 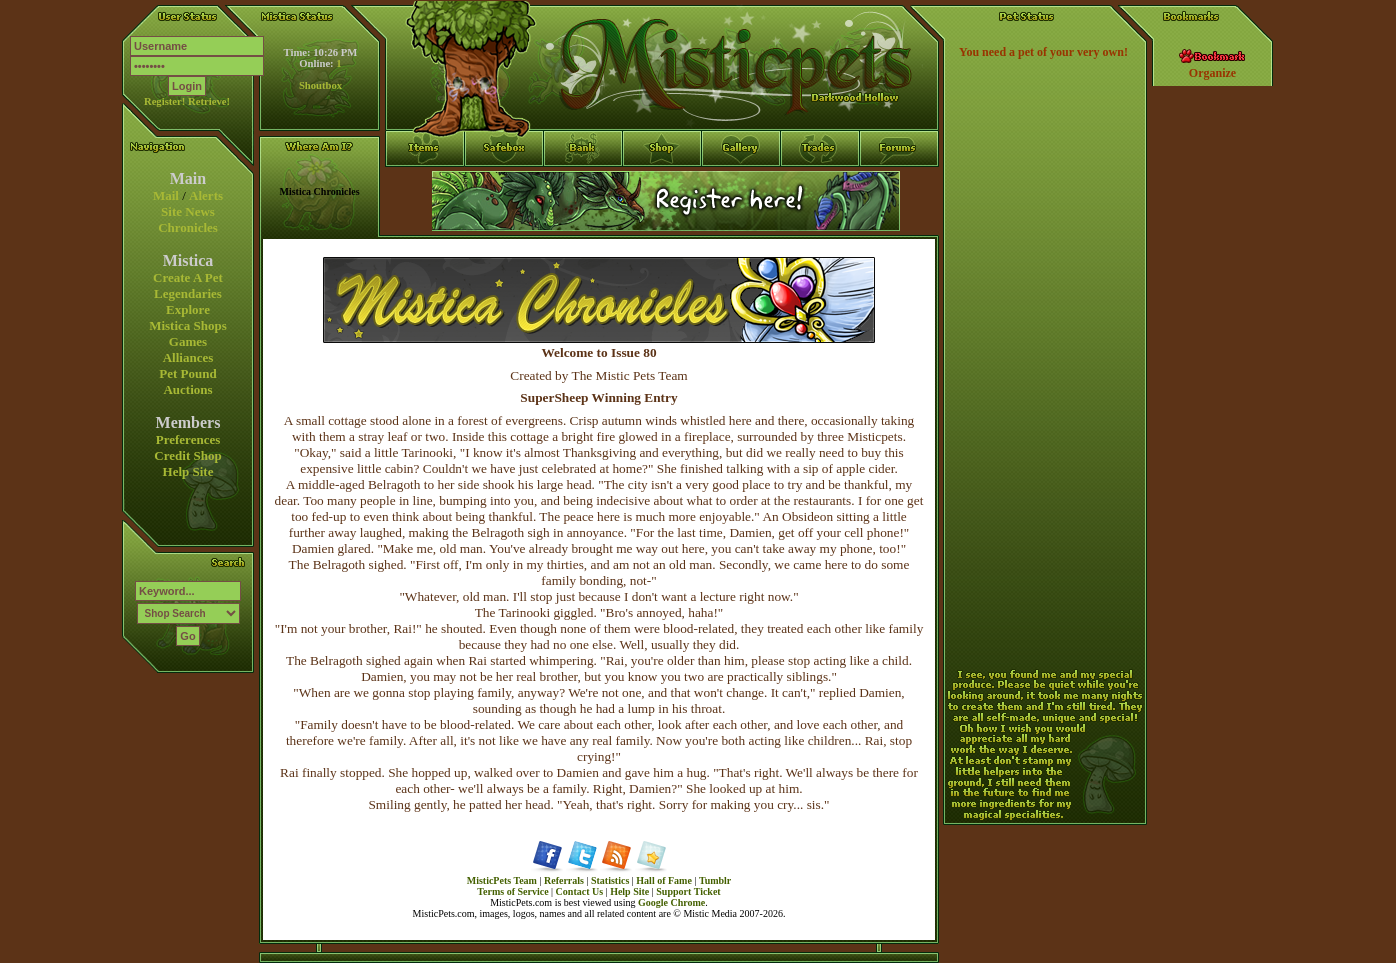 I want to click on Safebox, so click(x=504, y=185).